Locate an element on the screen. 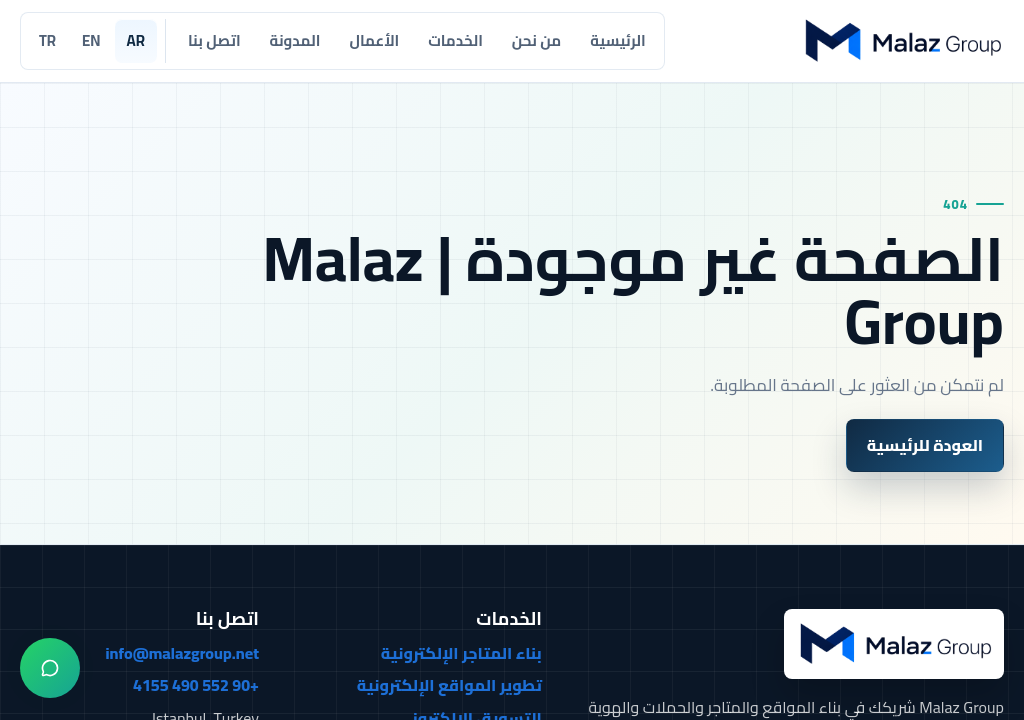 The height and width of the screenshot is (720, 1024). اتصل بنا is located at coordinates (214, 40).